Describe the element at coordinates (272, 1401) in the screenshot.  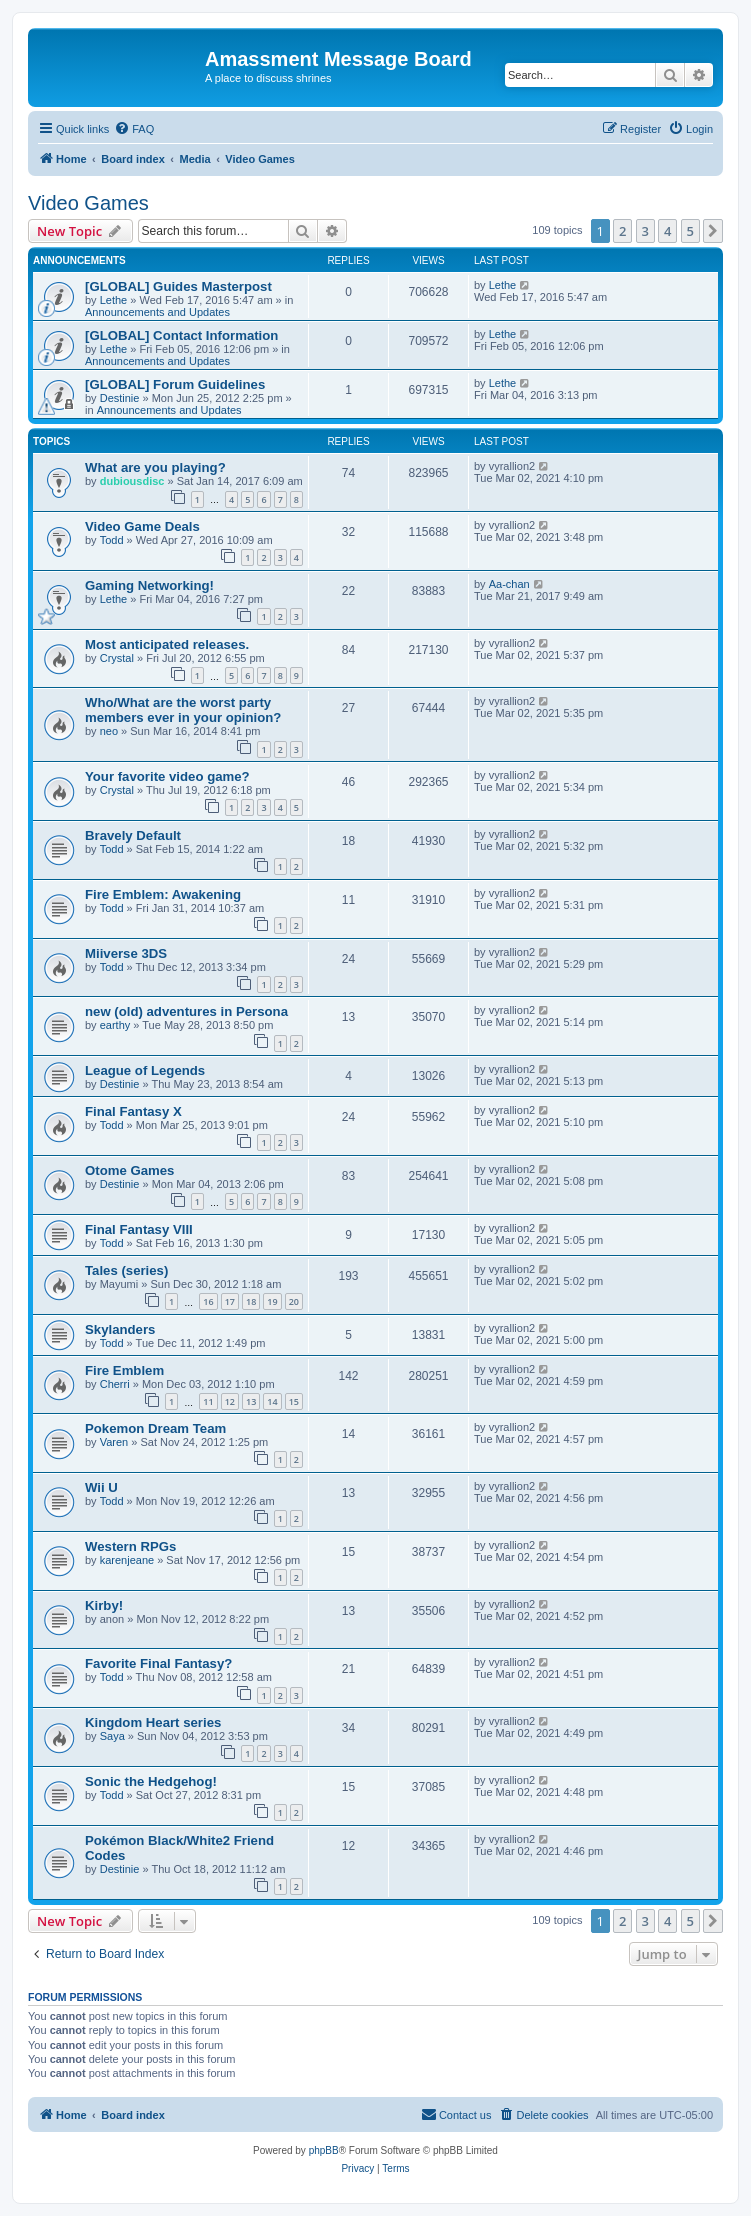
I see `14` at that location.